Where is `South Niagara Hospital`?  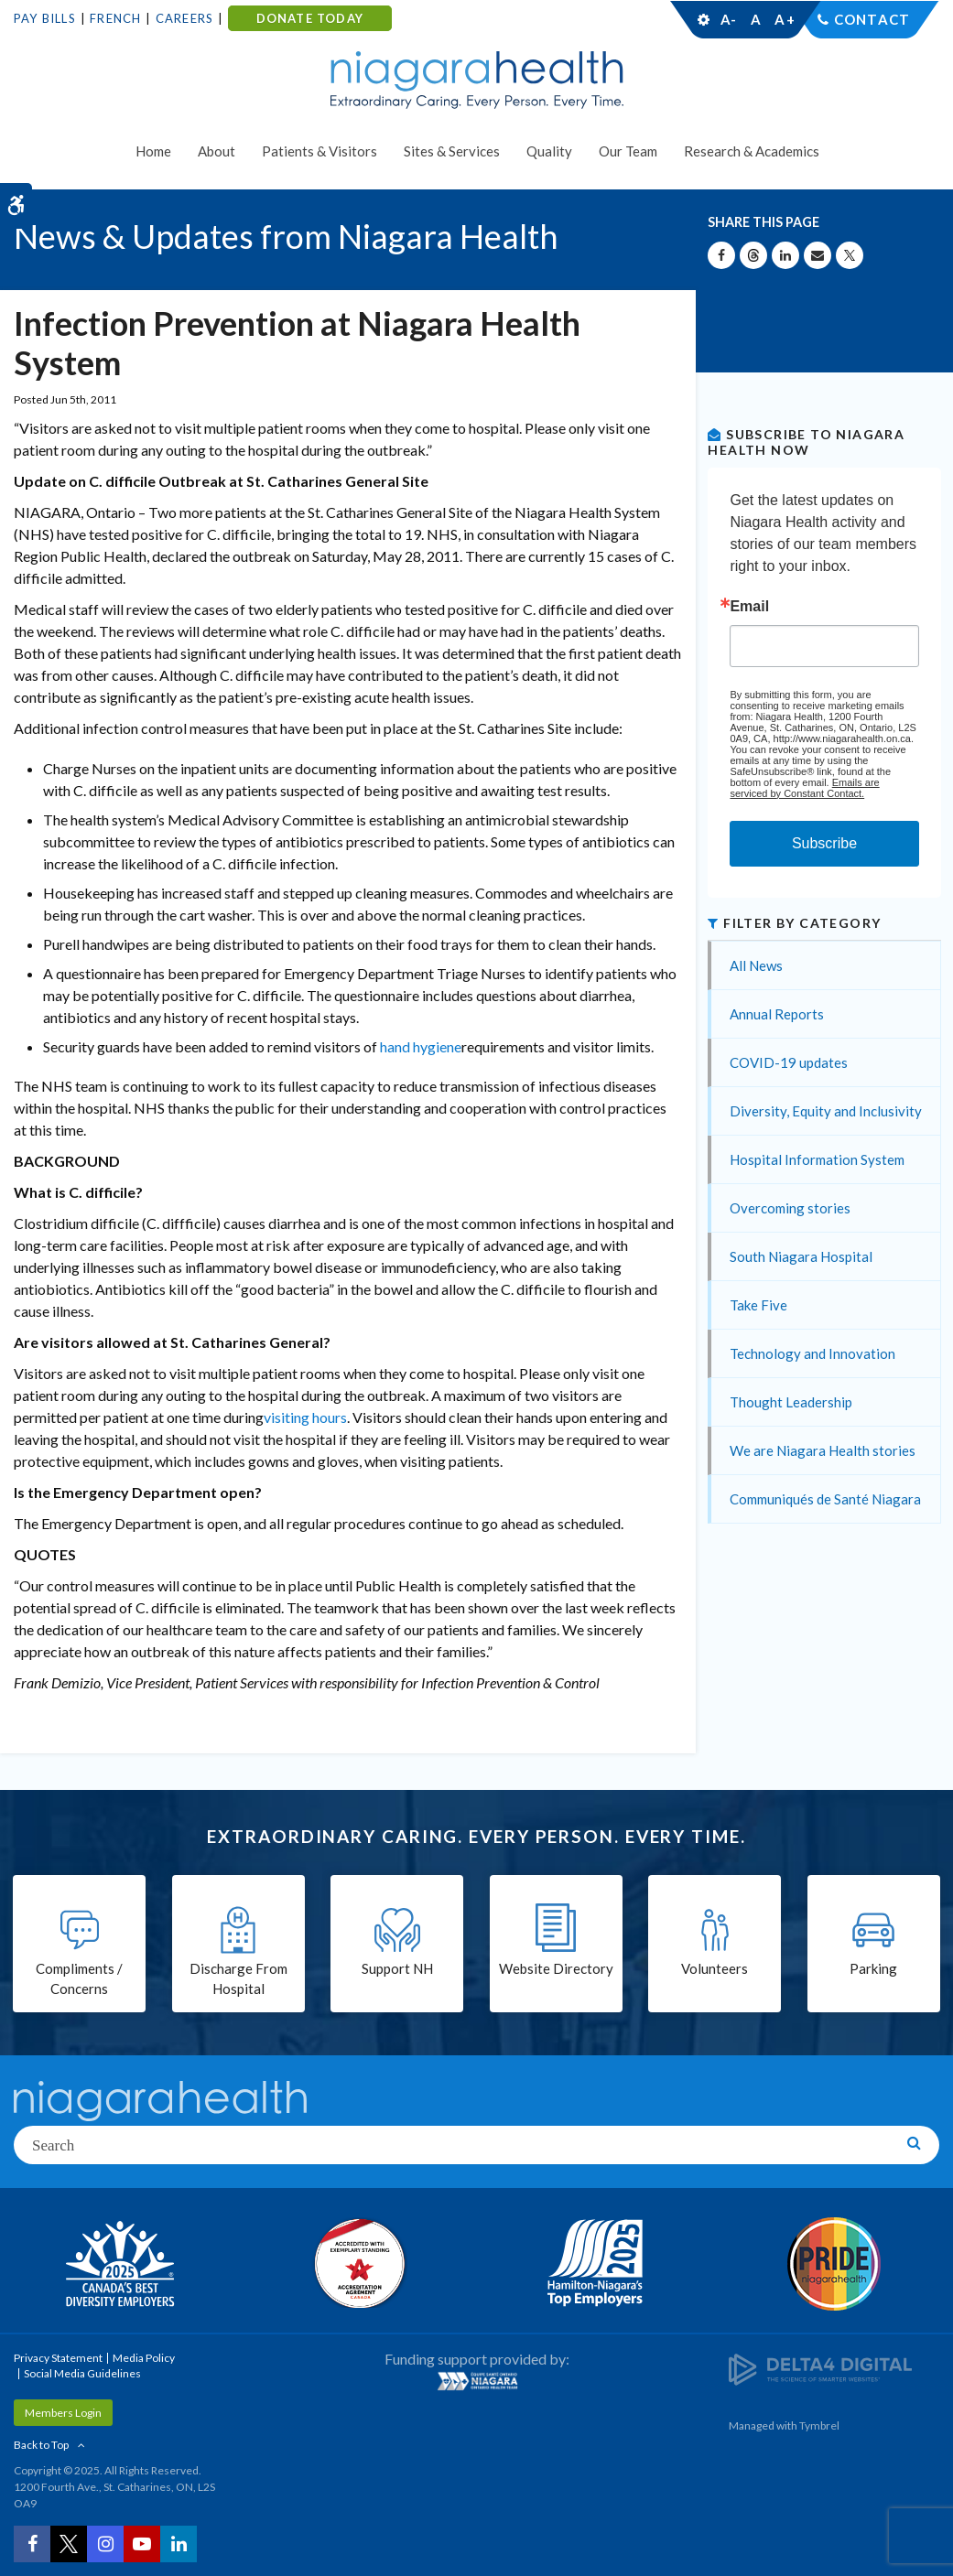 South Niagara Hospital is located at coordinates (801, 1256).